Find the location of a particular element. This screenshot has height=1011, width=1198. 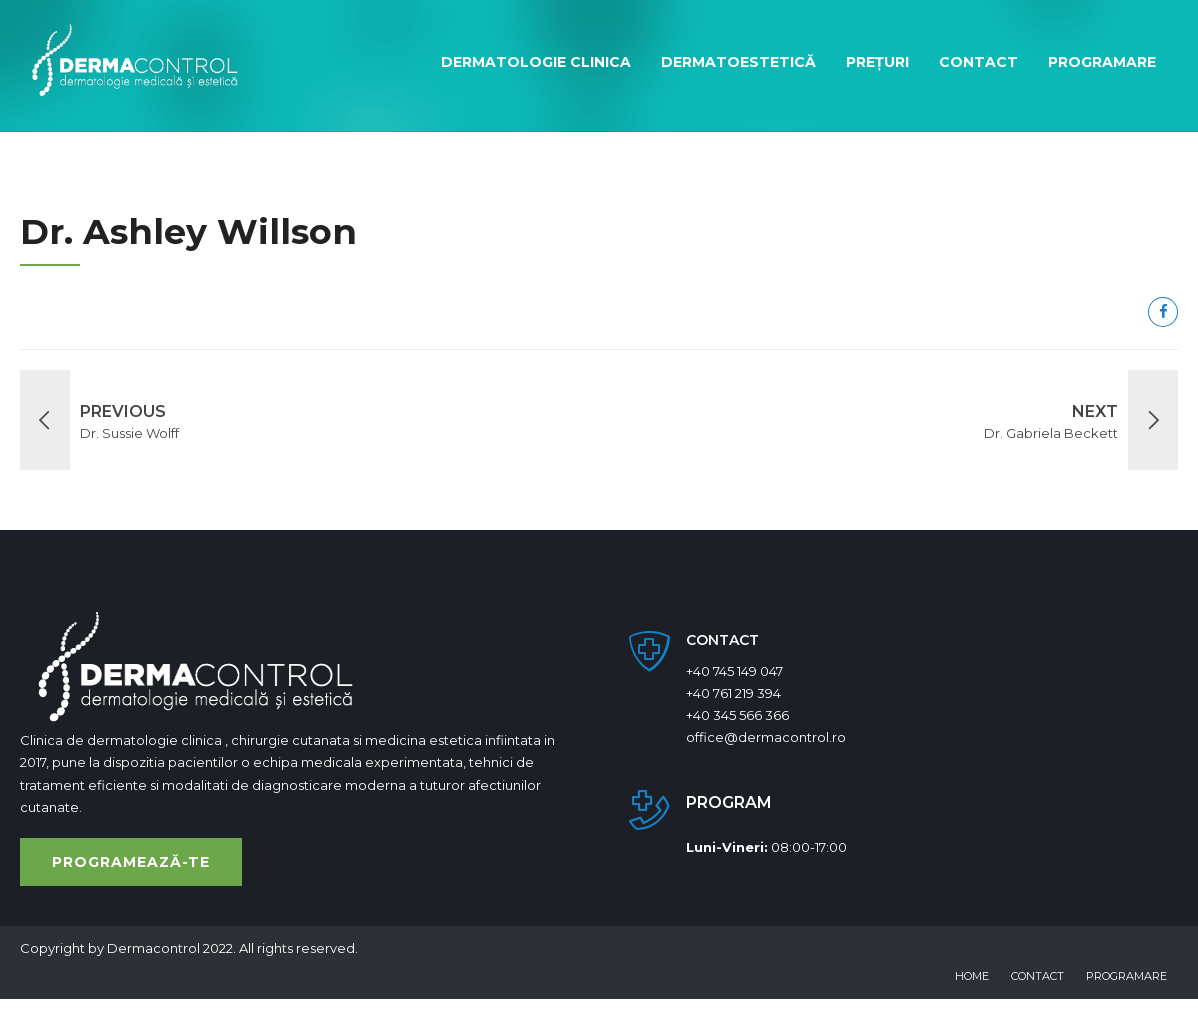

Home is located at coordinates (972, 976).